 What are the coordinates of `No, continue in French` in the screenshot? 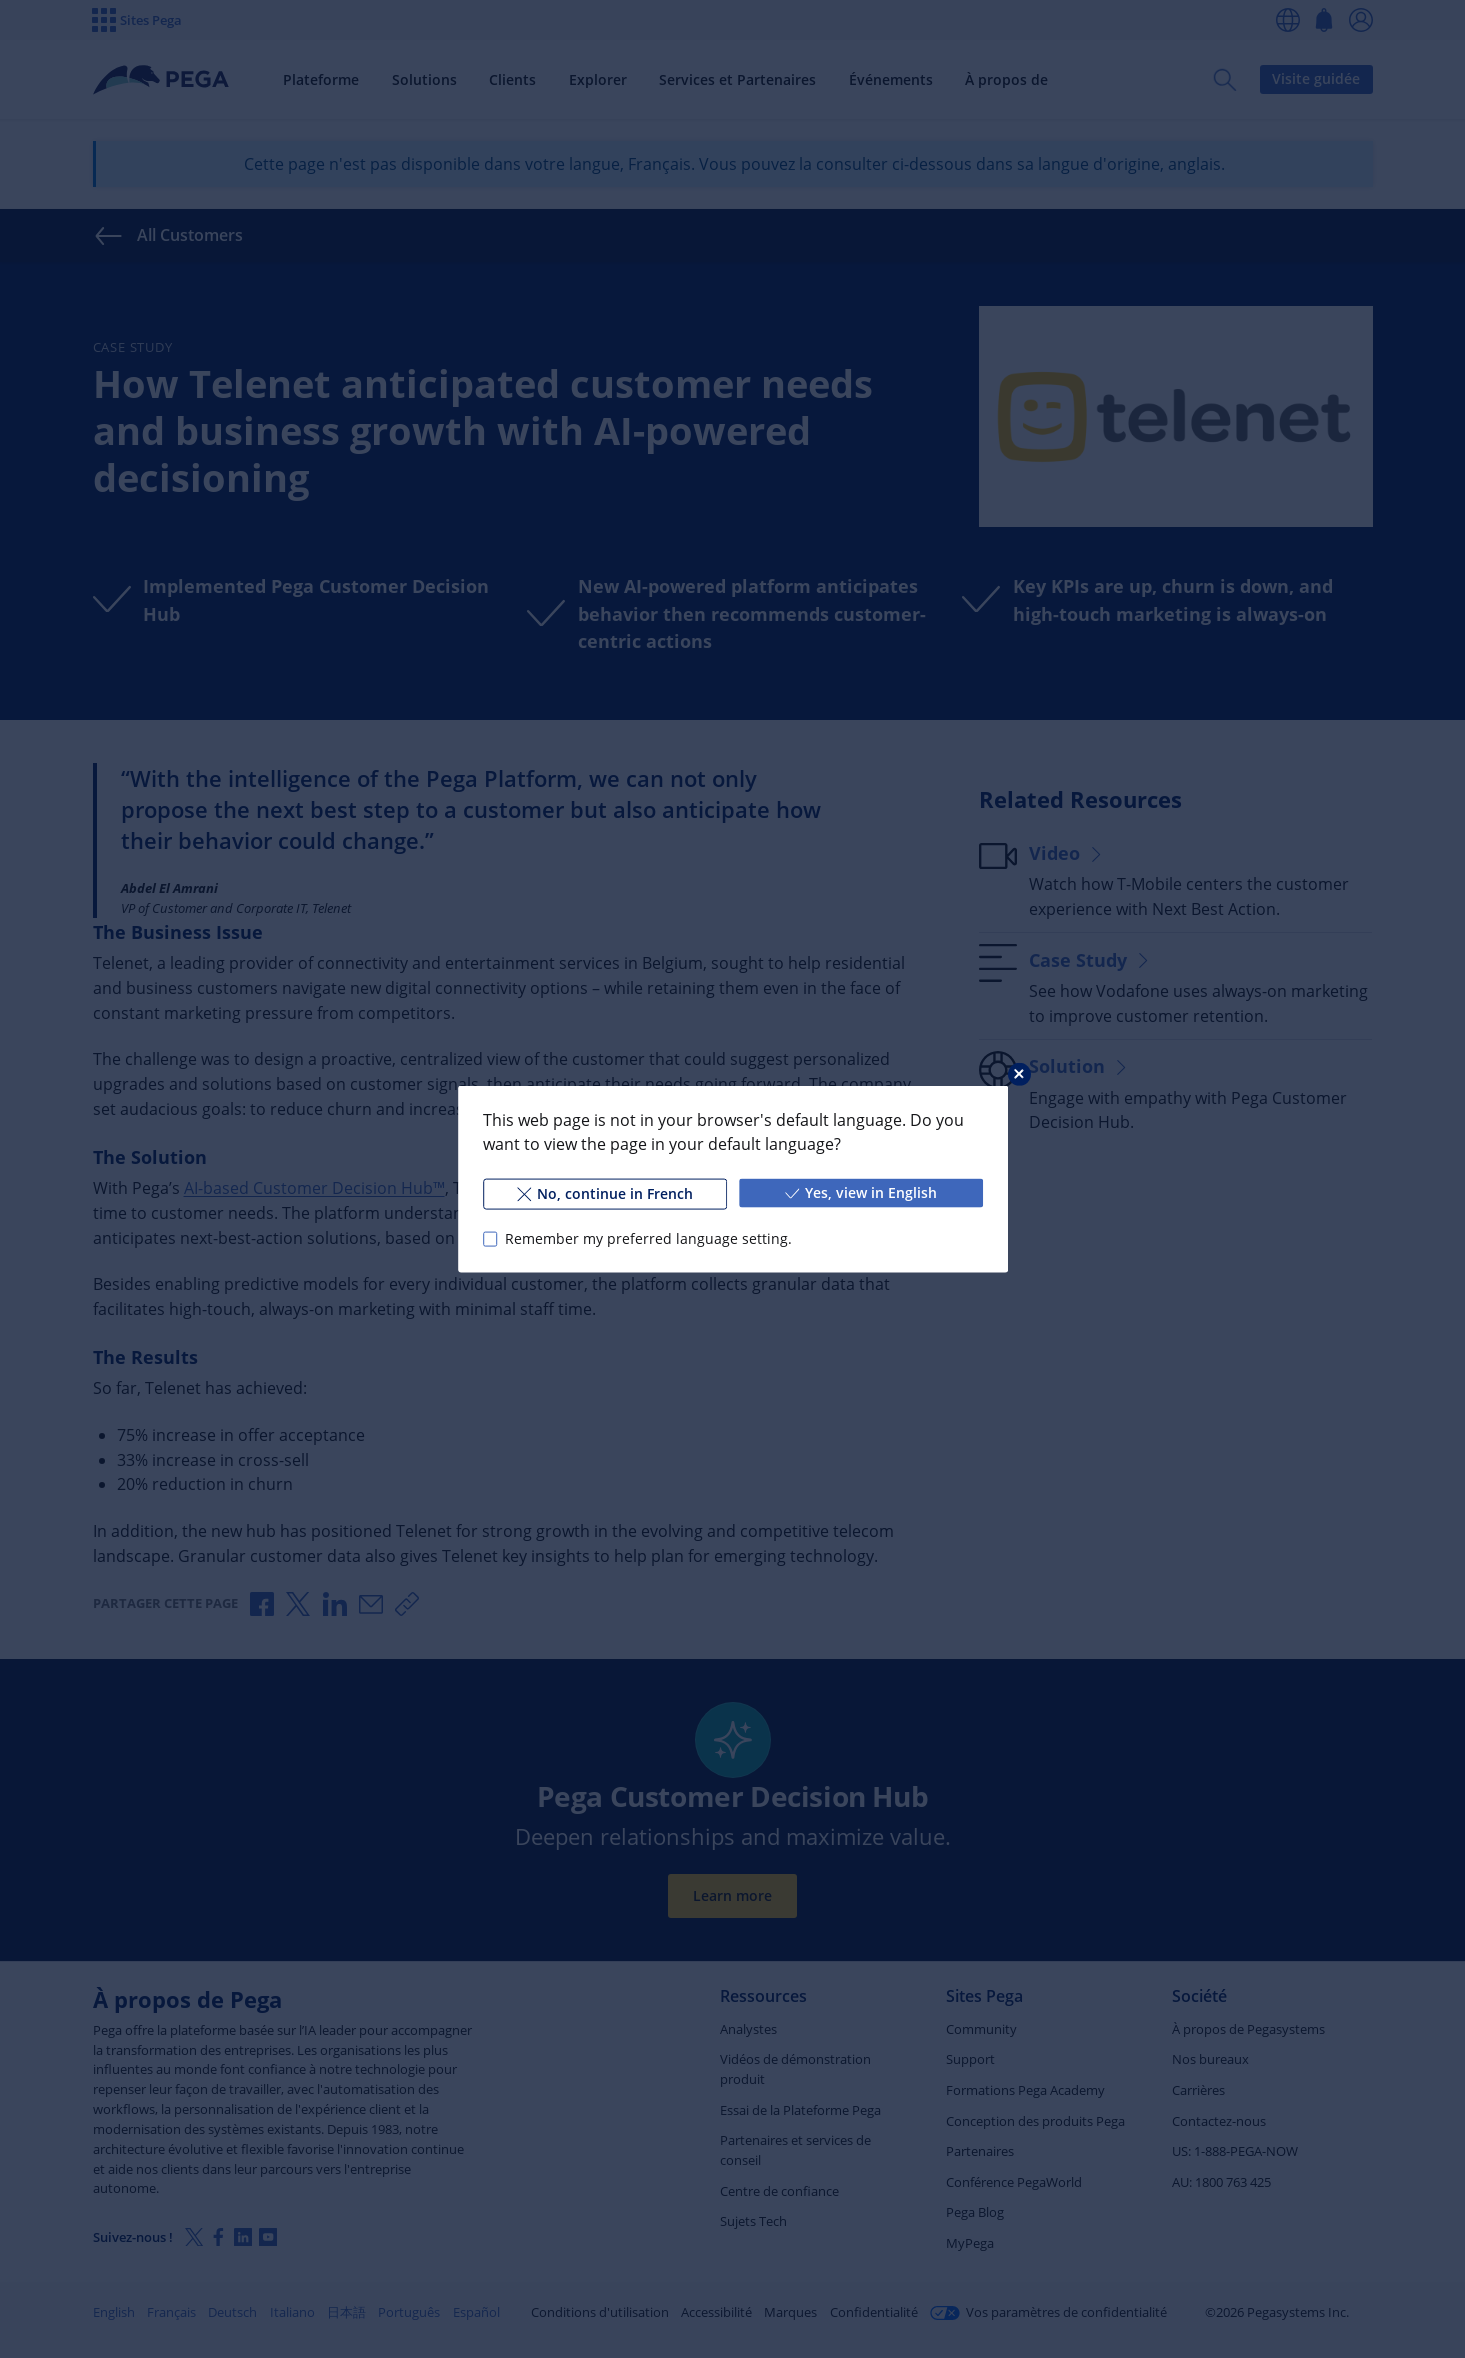 It's located at (604, 1193).